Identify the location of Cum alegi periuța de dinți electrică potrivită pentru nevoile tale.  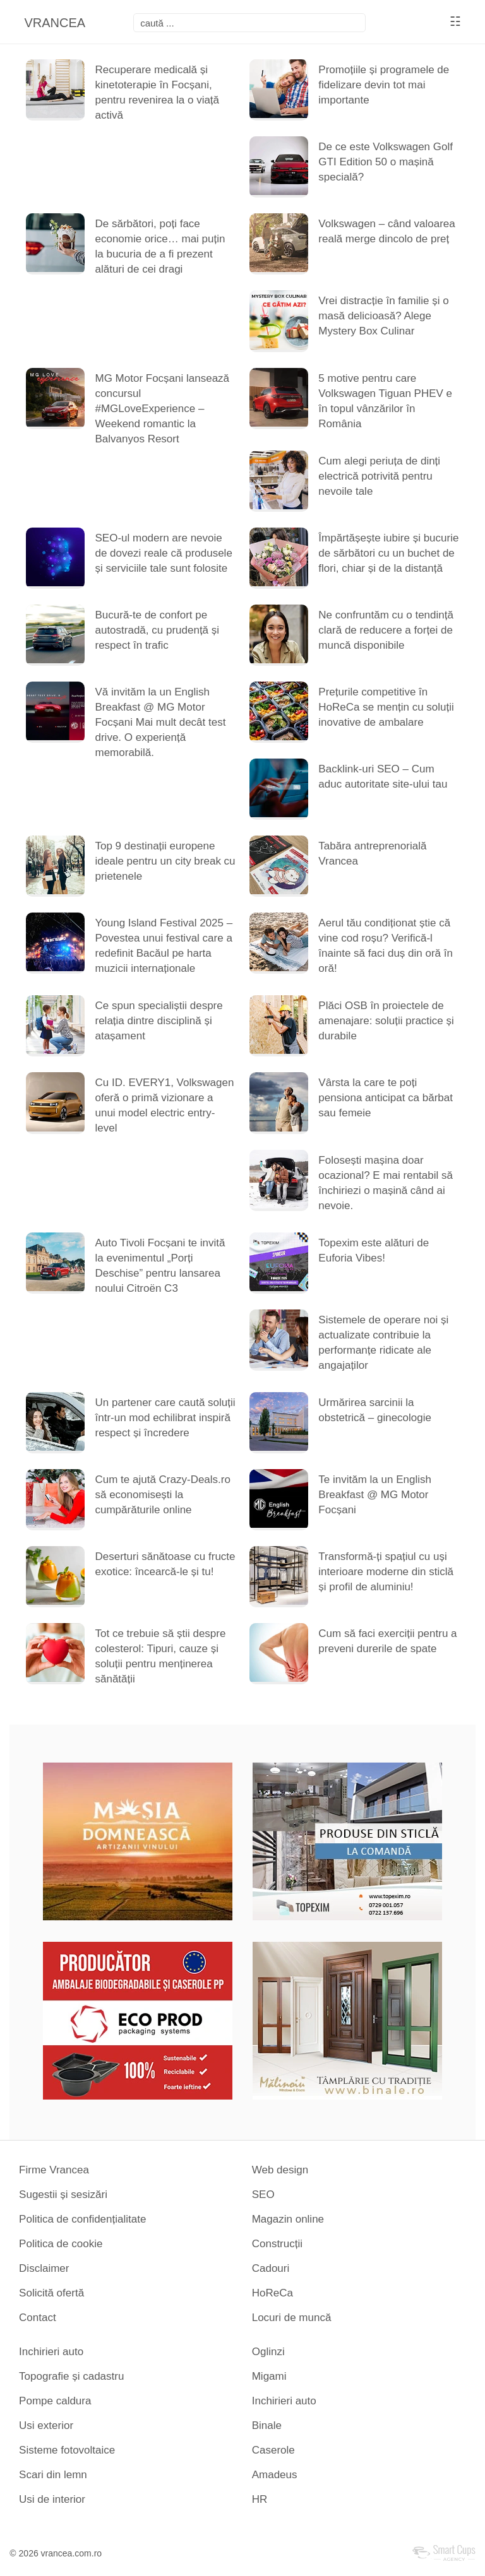
(379, 476).